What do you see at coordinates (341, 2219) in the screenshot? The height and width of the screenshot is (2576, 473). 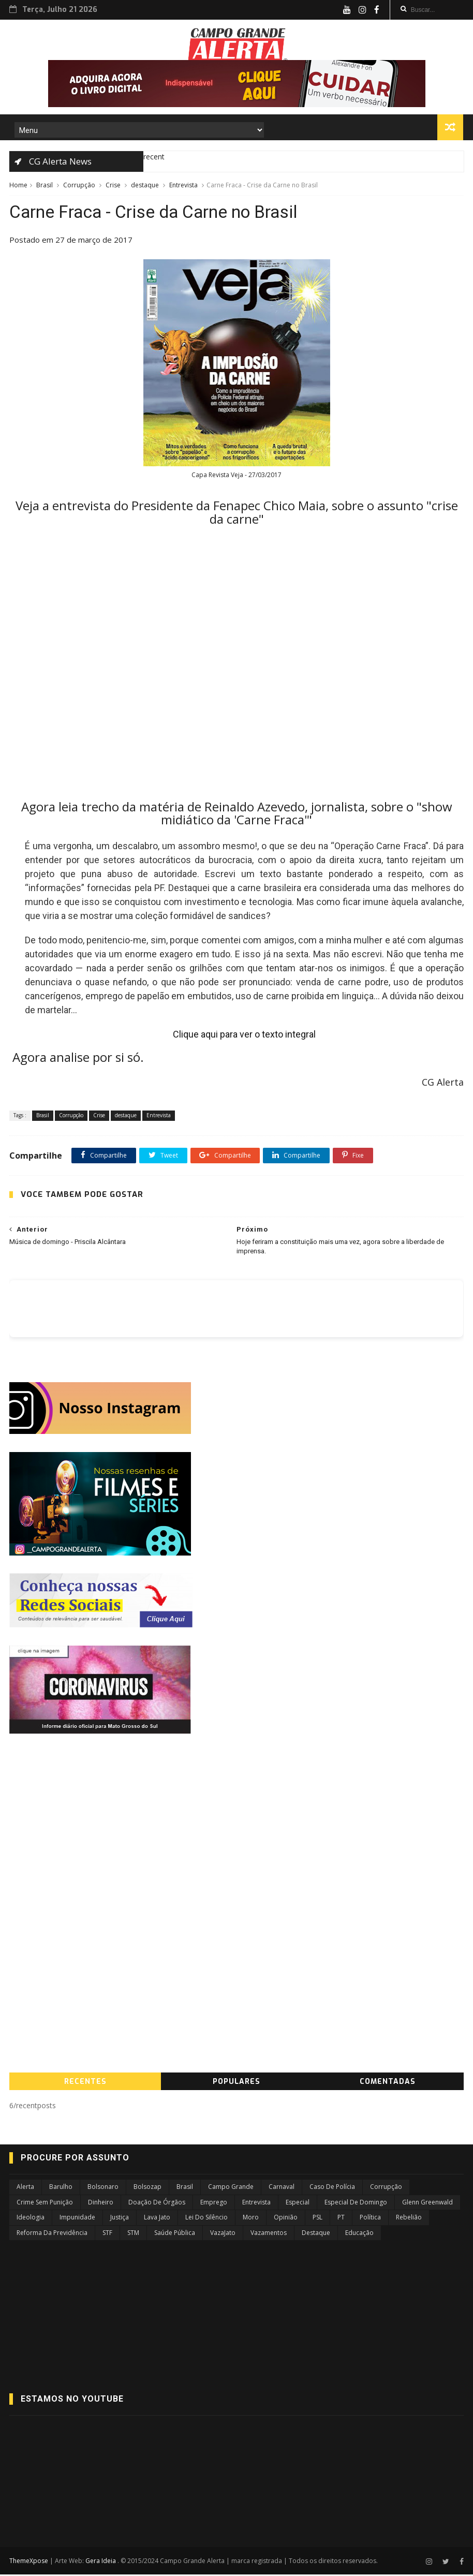 I see `PT` at bounding box center [341, 2219].